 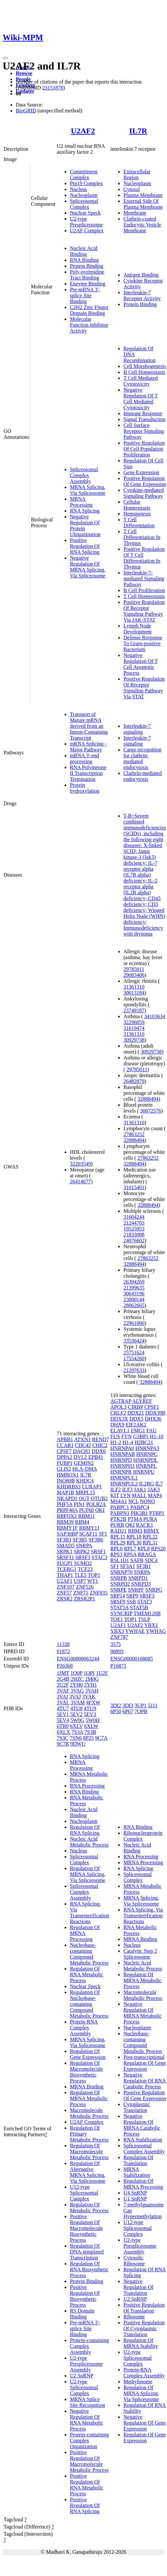 What do you see at coordinates (76, 1714) in the screenshot?
I see `5EV2` at bounding box center [76, 1714].